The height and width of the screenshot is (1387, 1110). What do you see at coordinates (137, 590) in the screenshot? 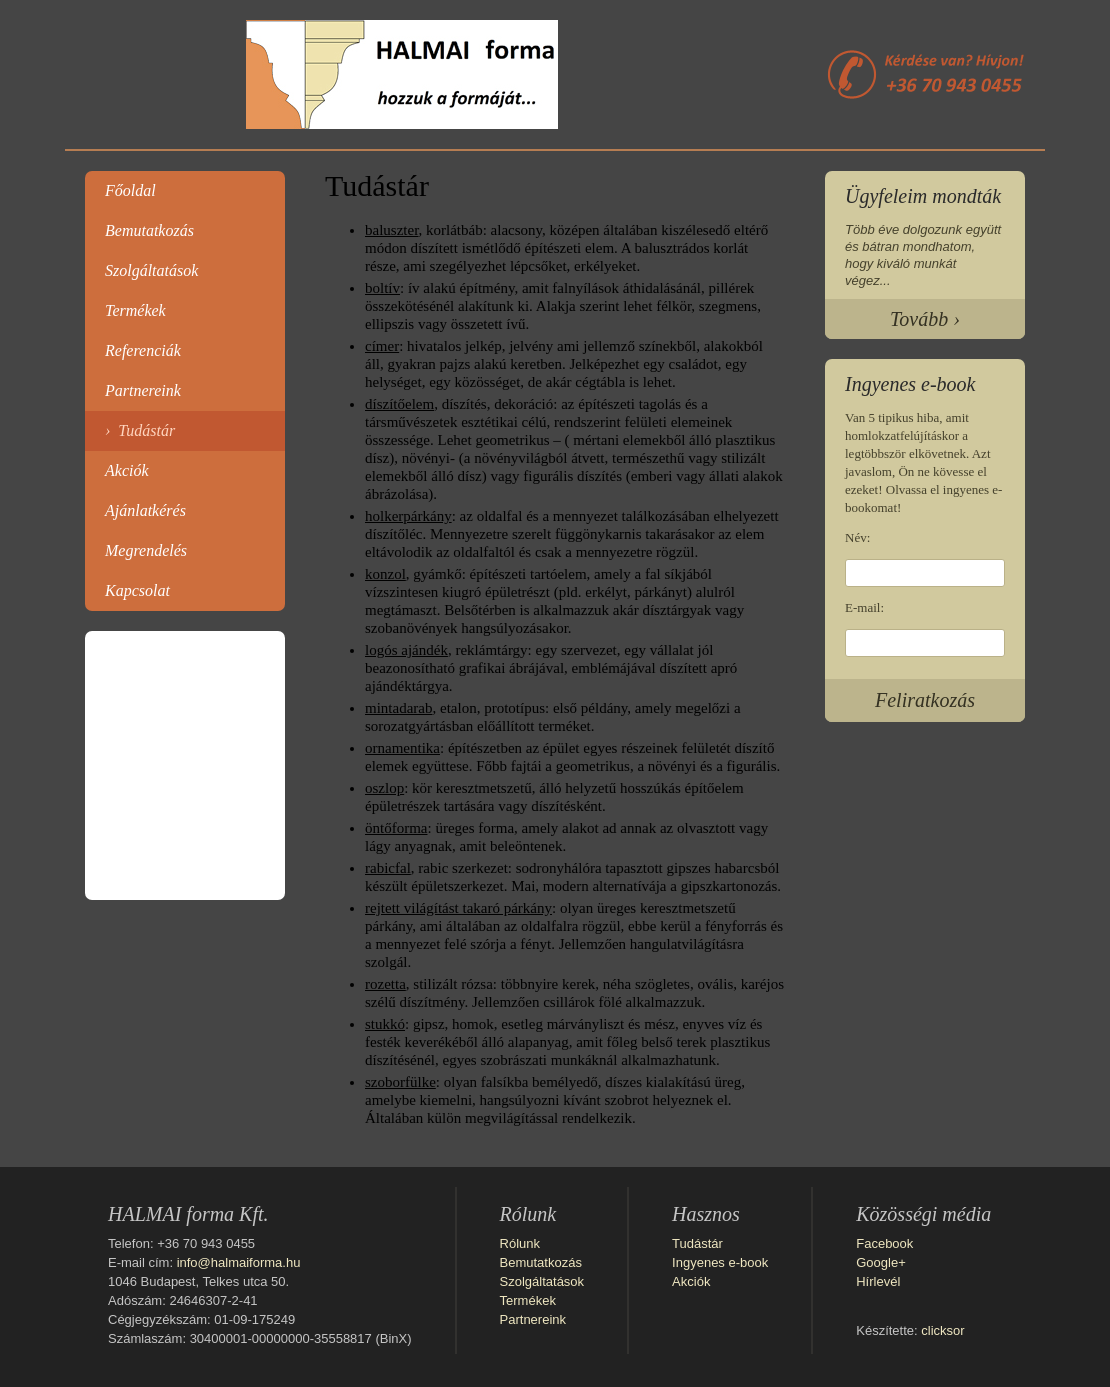
I see `Kapcsolat` at bounding box center [137, 590].